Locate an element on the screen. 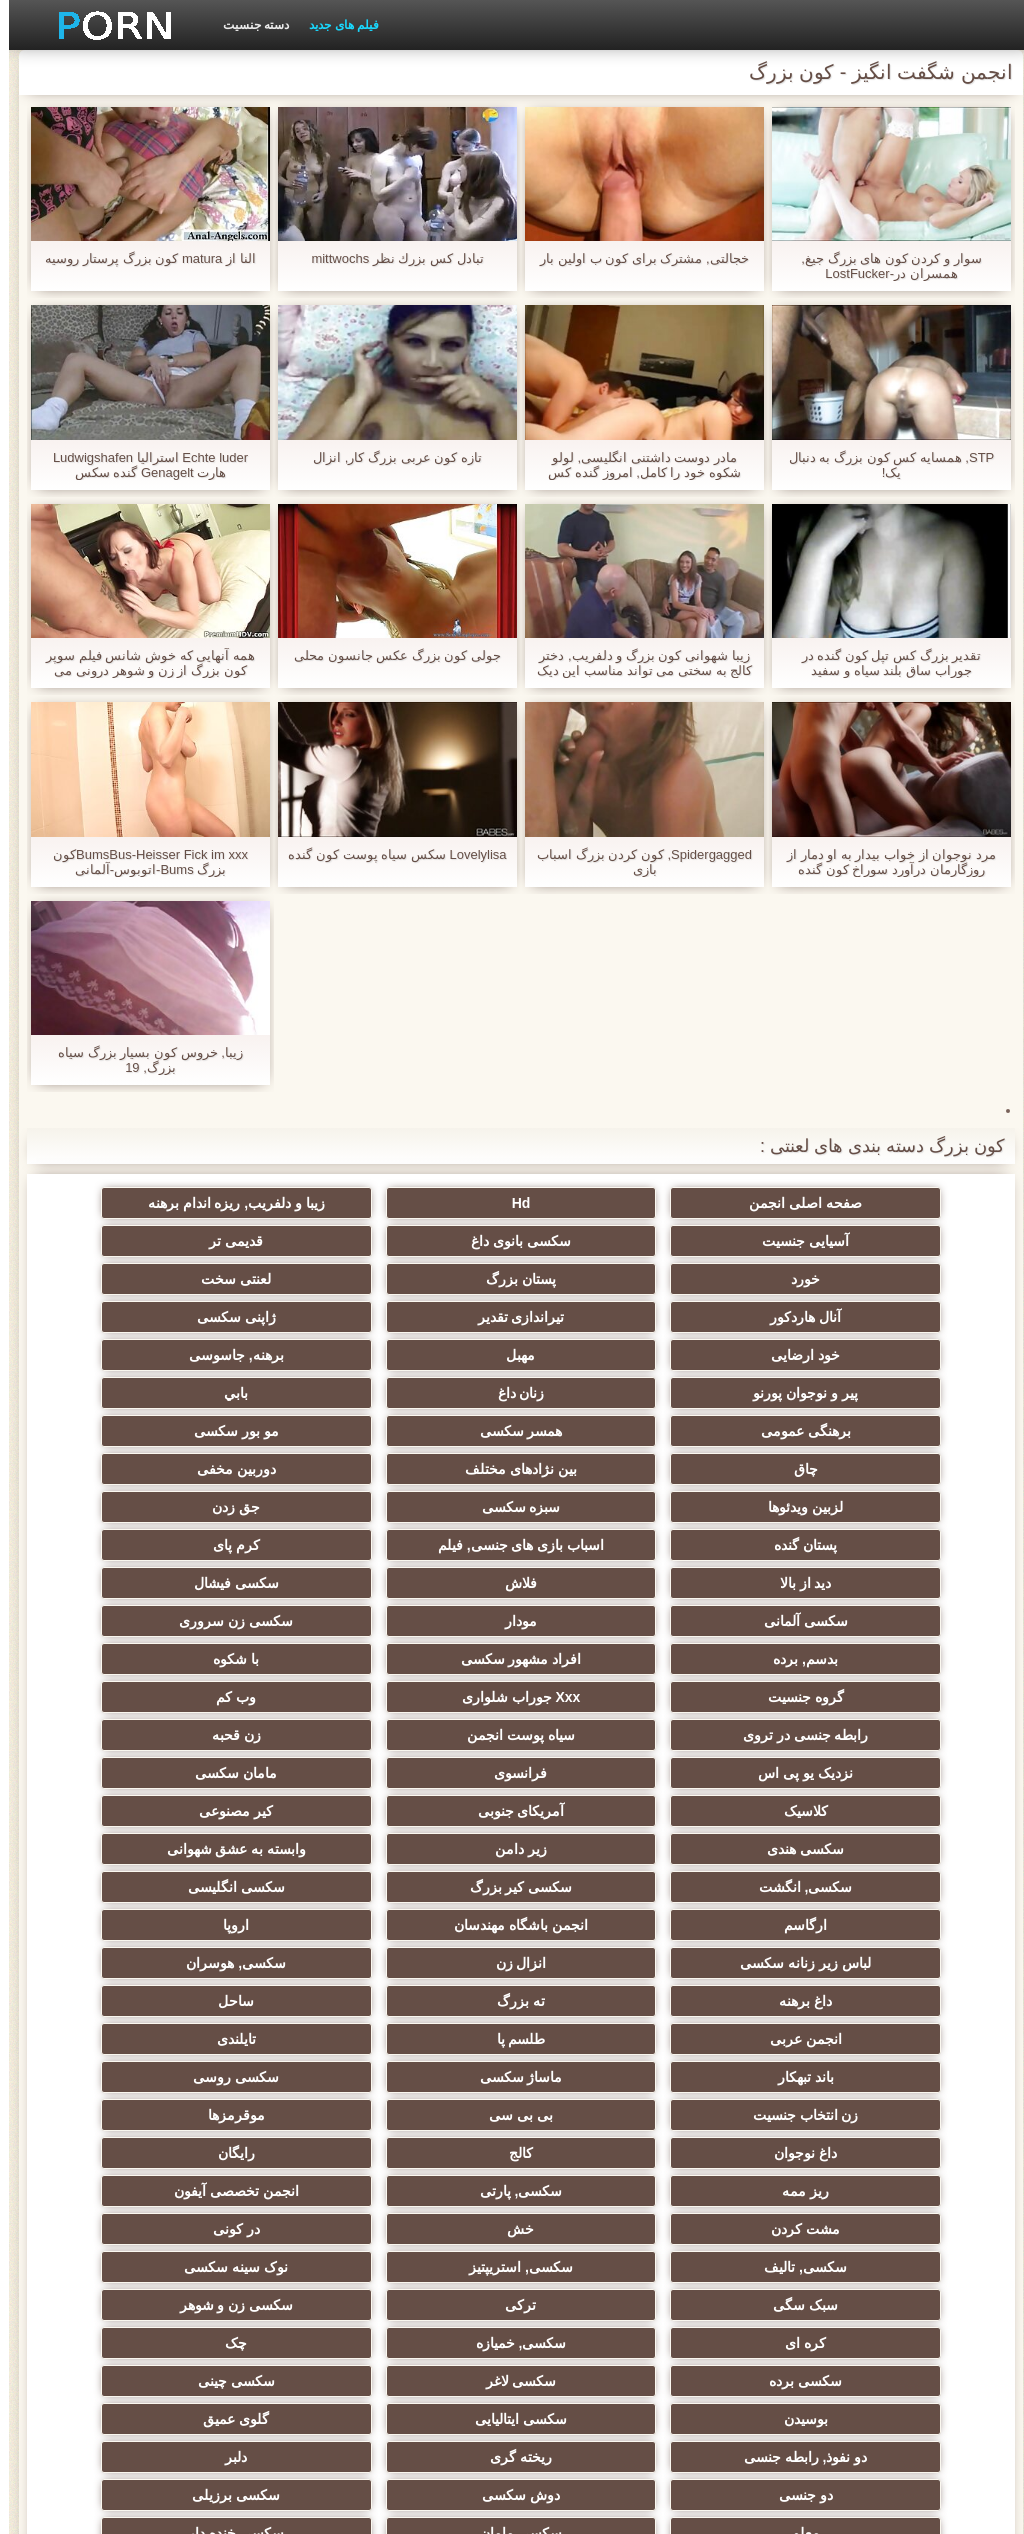  سکسی خنده دار is located at coordinates (218, 2191).